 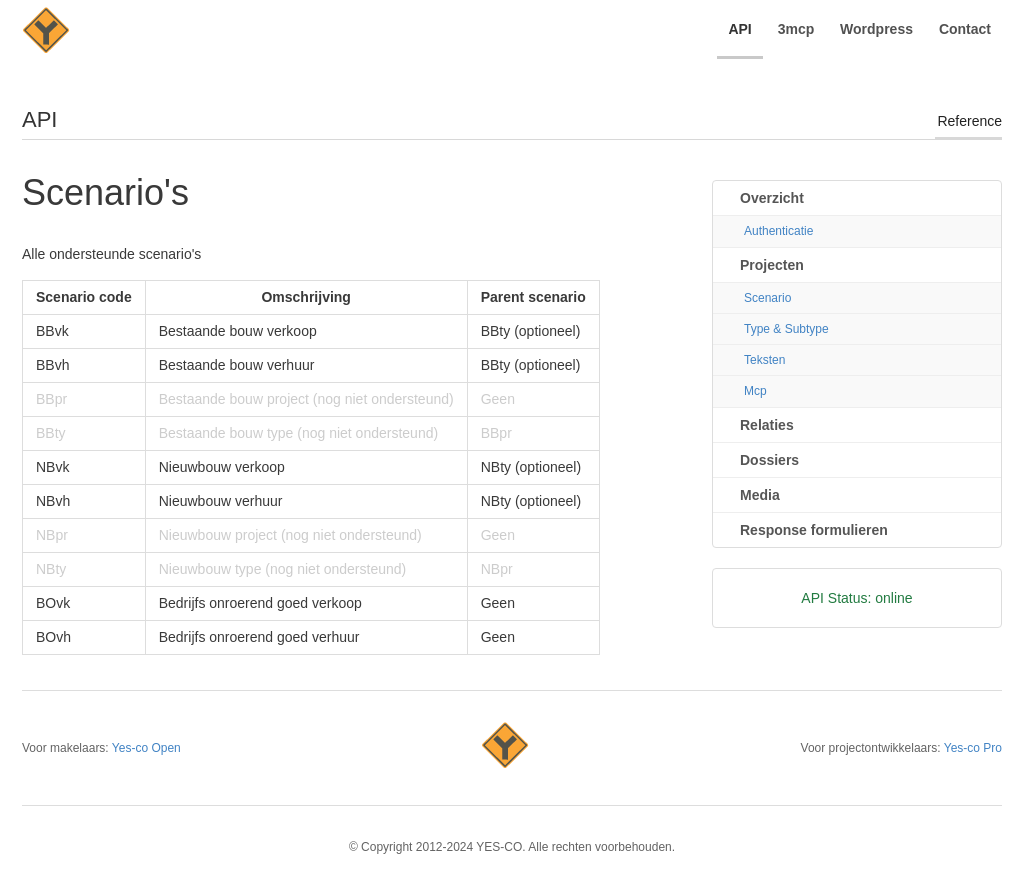 I want to click on Media, so click(x=760, y=495).